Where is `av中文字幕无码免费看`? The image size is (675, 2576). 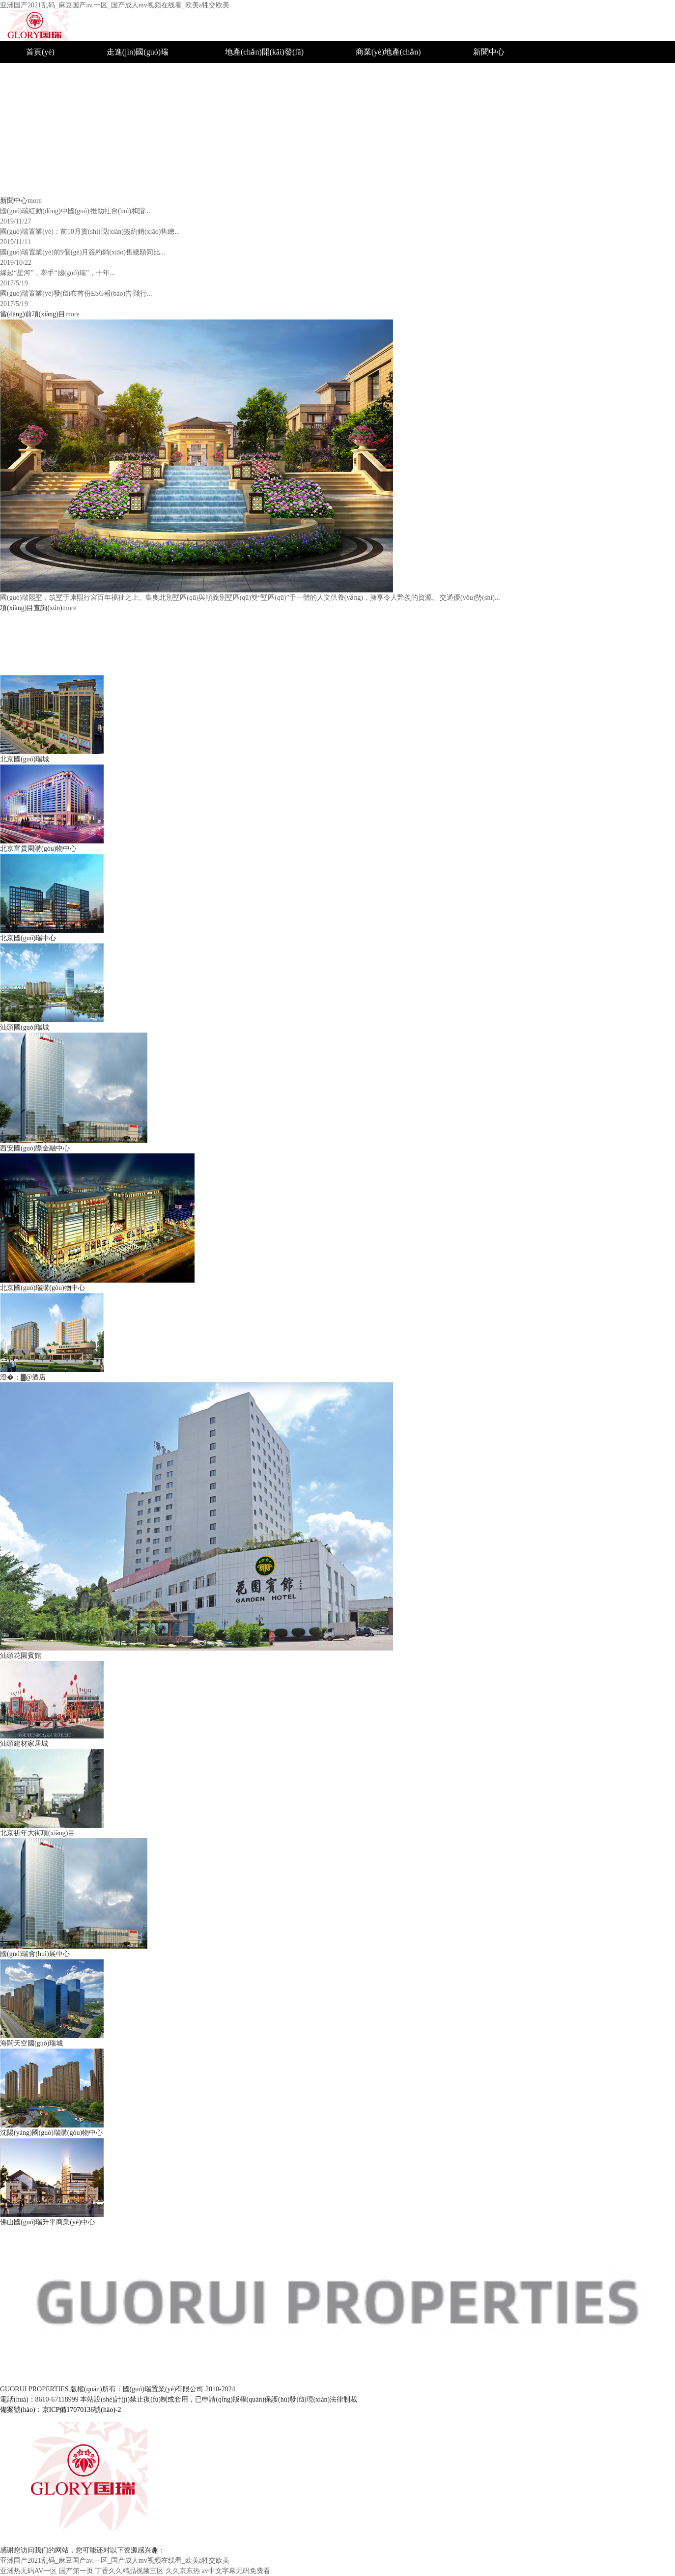
av中文字幕无码免费看 is located at coordinates (235, 2571).